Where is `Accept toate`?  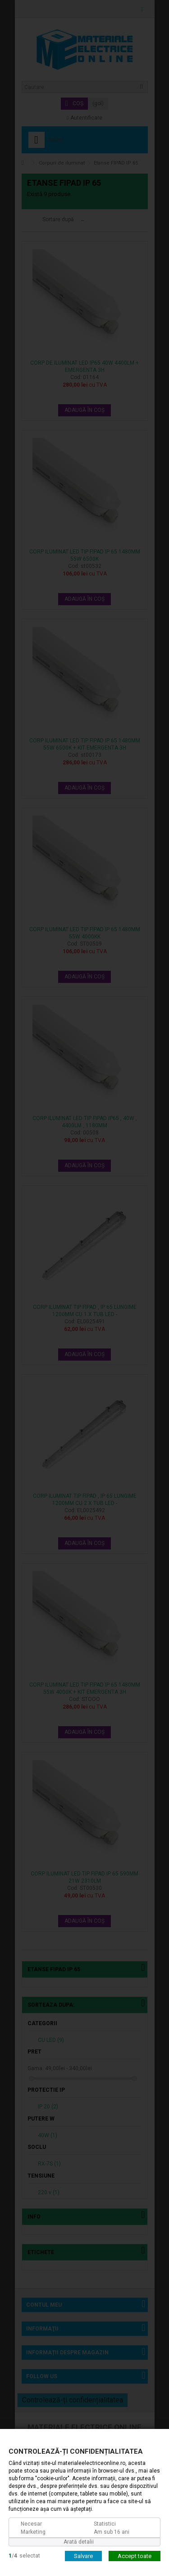 Accept toate is located at coordinates (134, 2555).